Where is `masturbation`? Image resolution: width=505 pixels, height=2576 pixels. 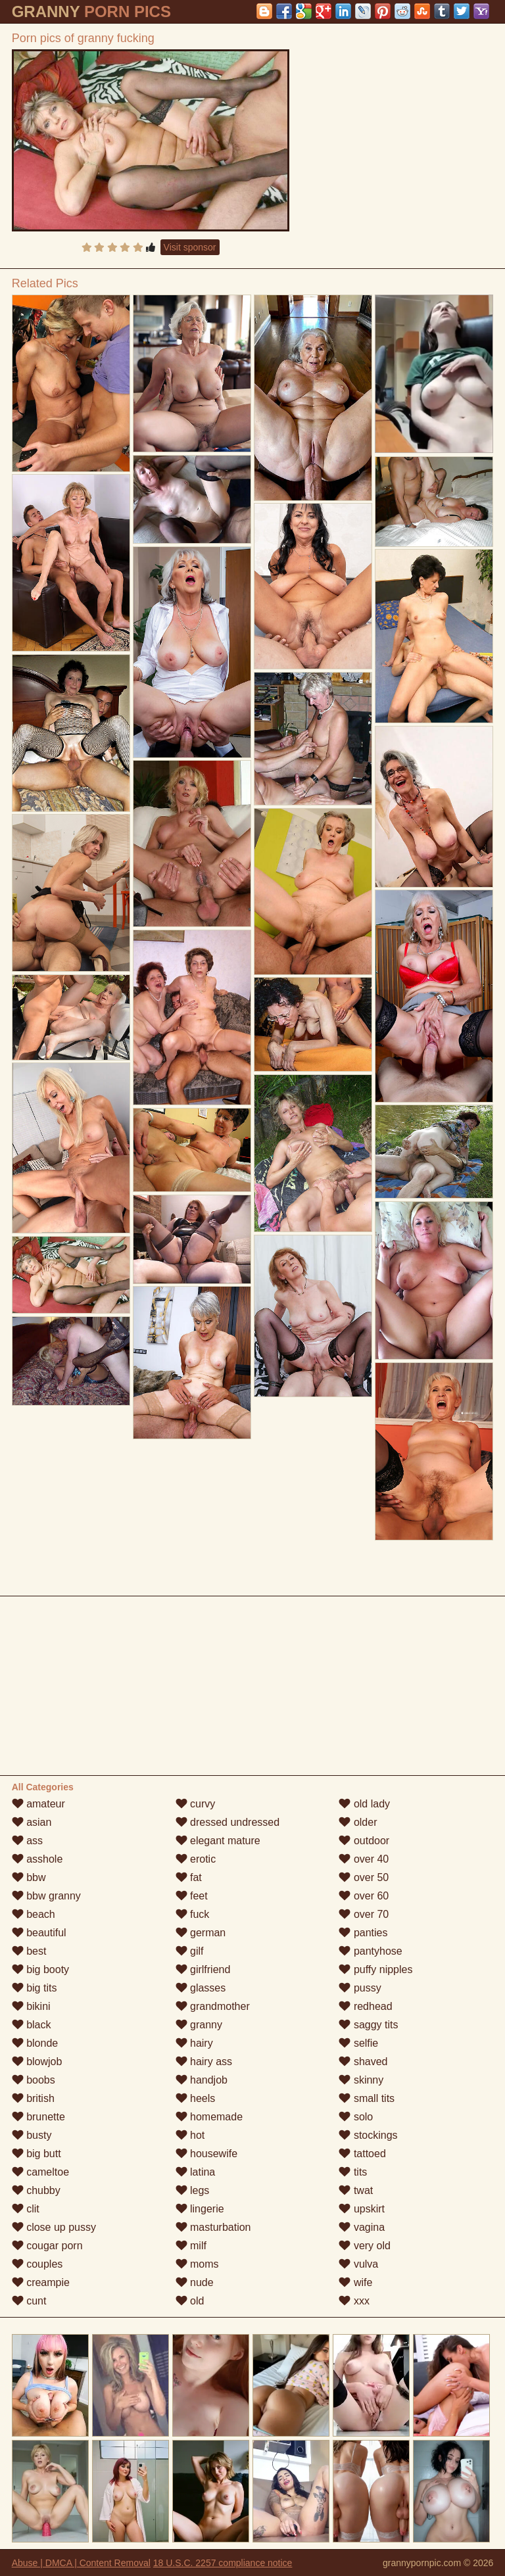
masturbation is located at coordinates (213, 2227).